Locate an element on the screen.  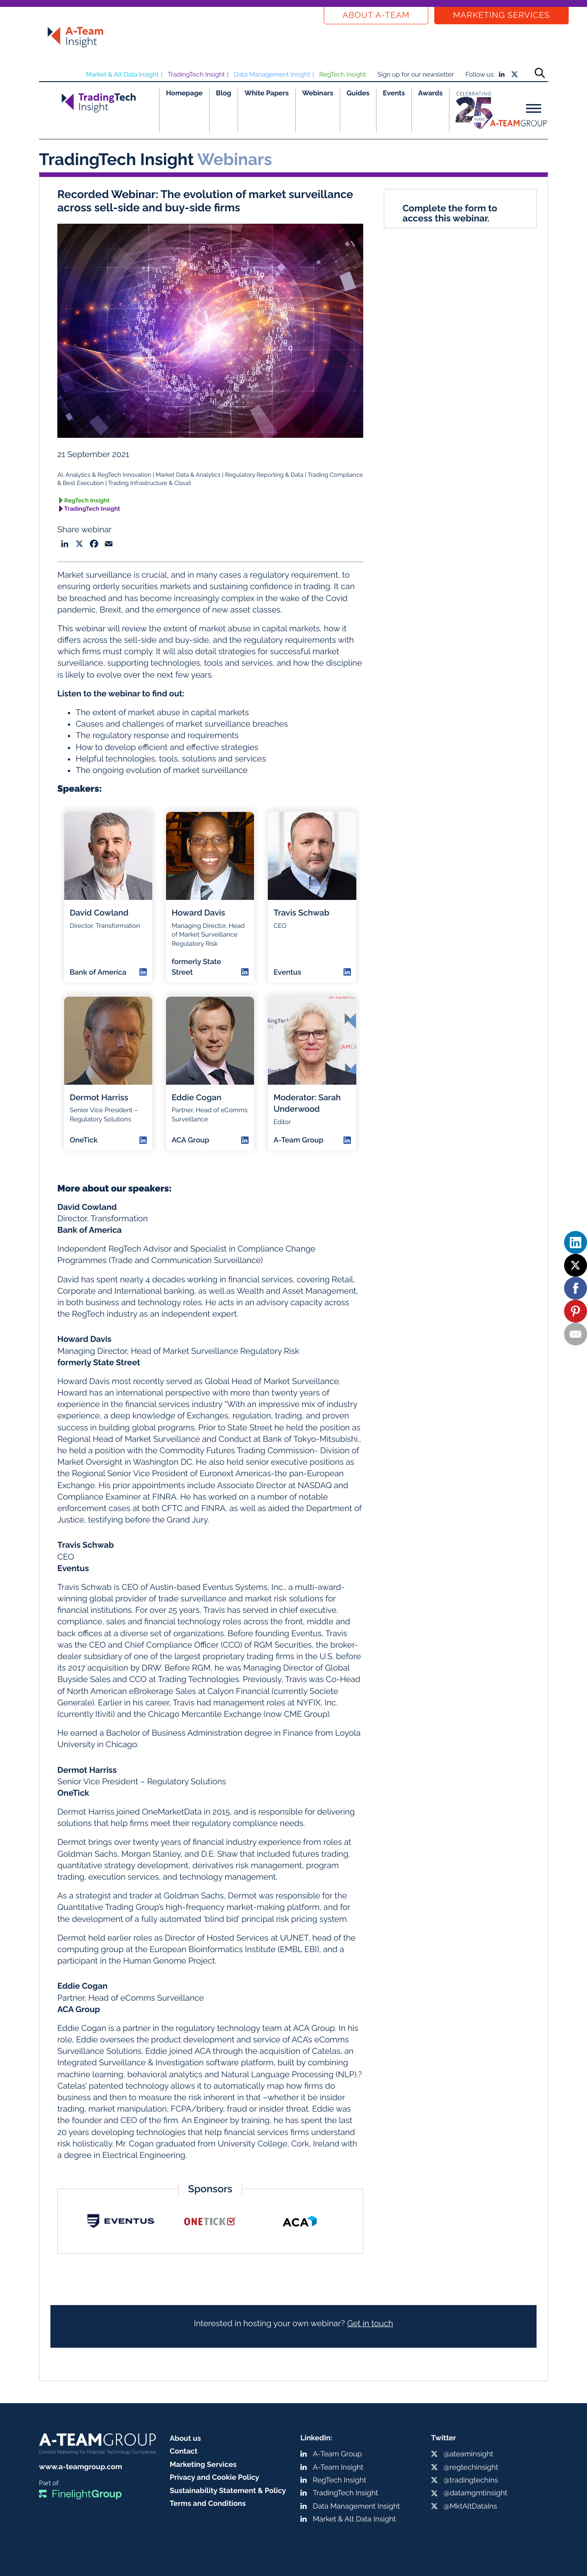
A-Team Insight is located at coordinates (338, 2467).